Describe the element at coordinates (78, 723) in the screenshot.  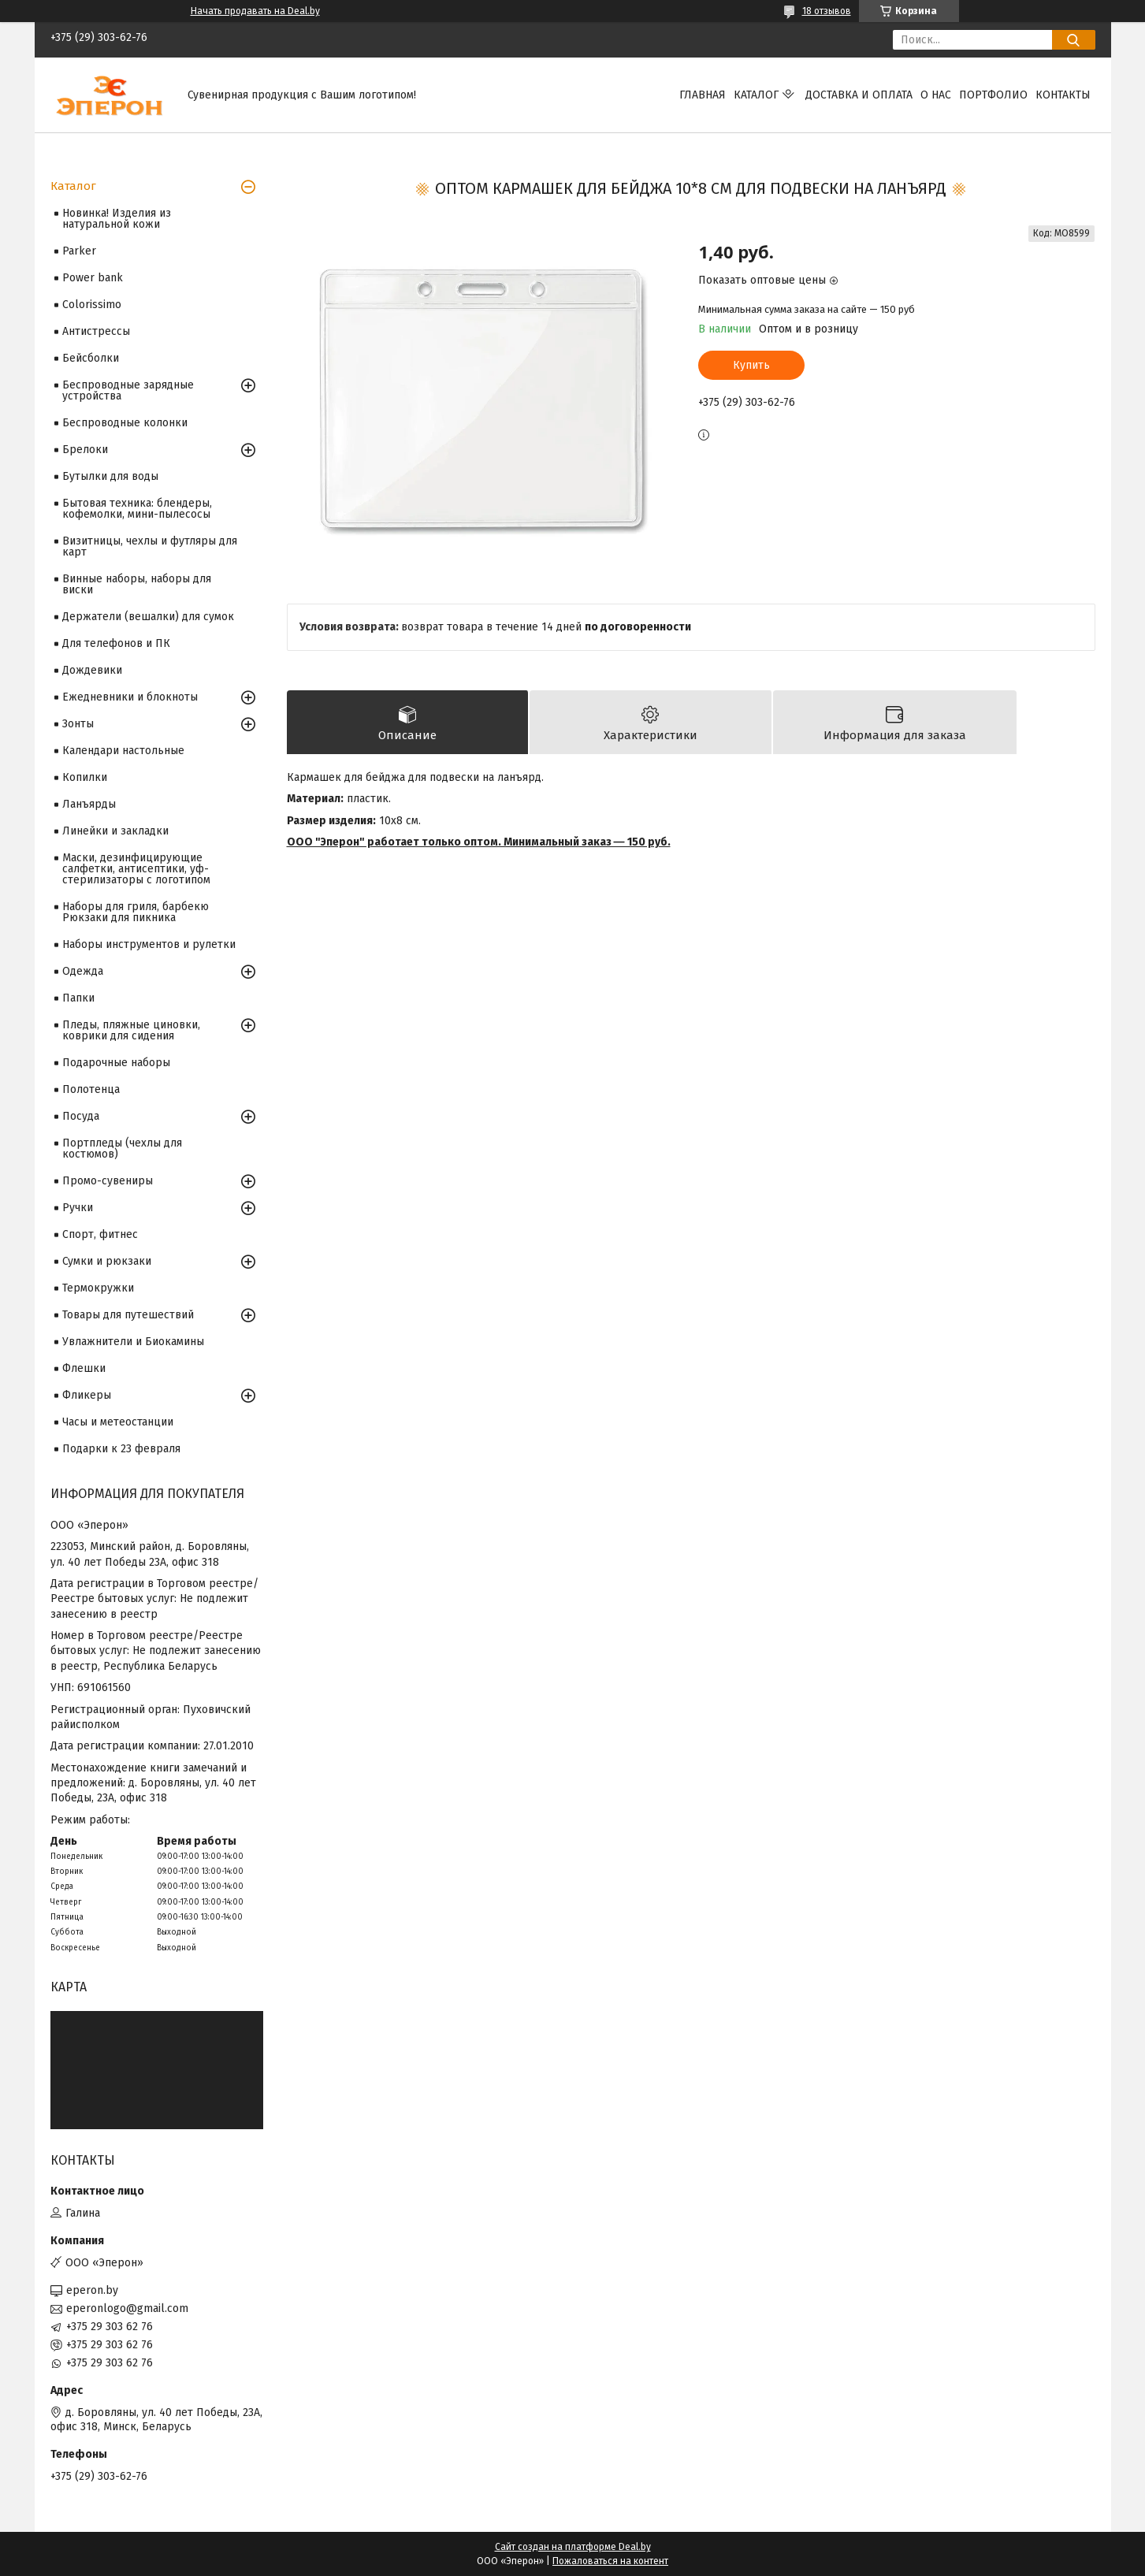
I see `Зонты` at that location.